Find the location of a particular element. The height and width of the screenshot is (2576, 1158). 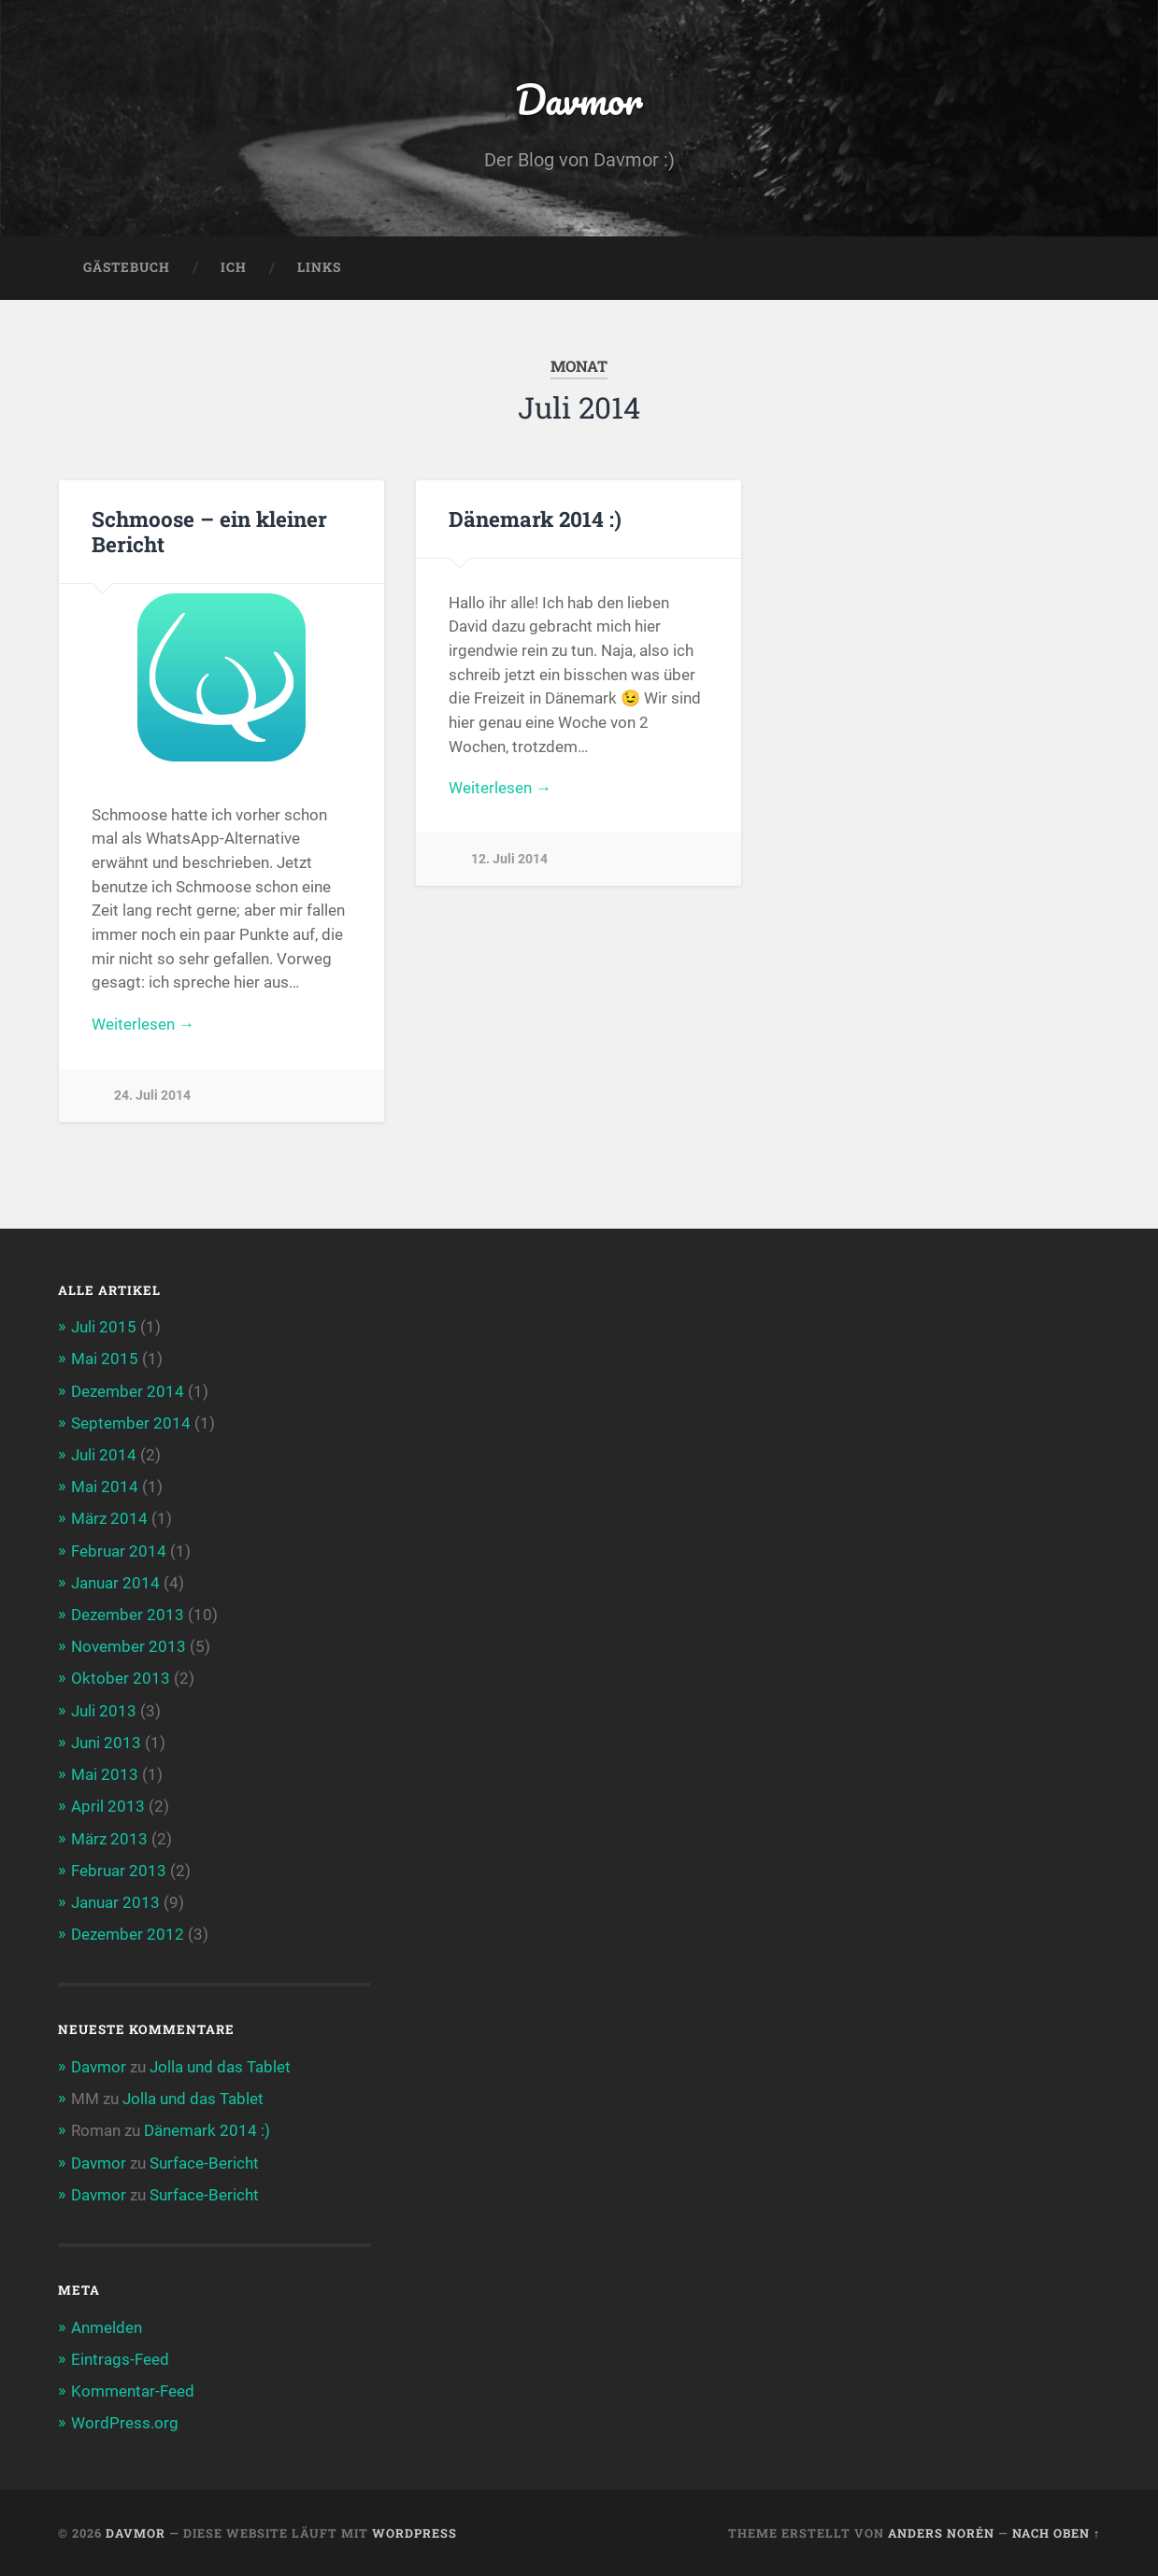

Dezember 2014 is located at coordinates (127, 1391).